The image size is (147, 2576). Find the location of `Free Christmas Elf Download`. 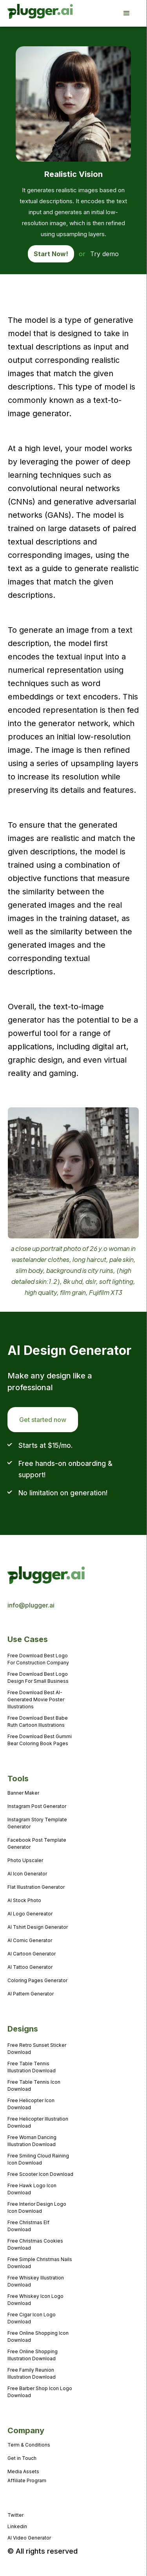

Free Christmas Elf Download is located at coordinates (28, 2225).